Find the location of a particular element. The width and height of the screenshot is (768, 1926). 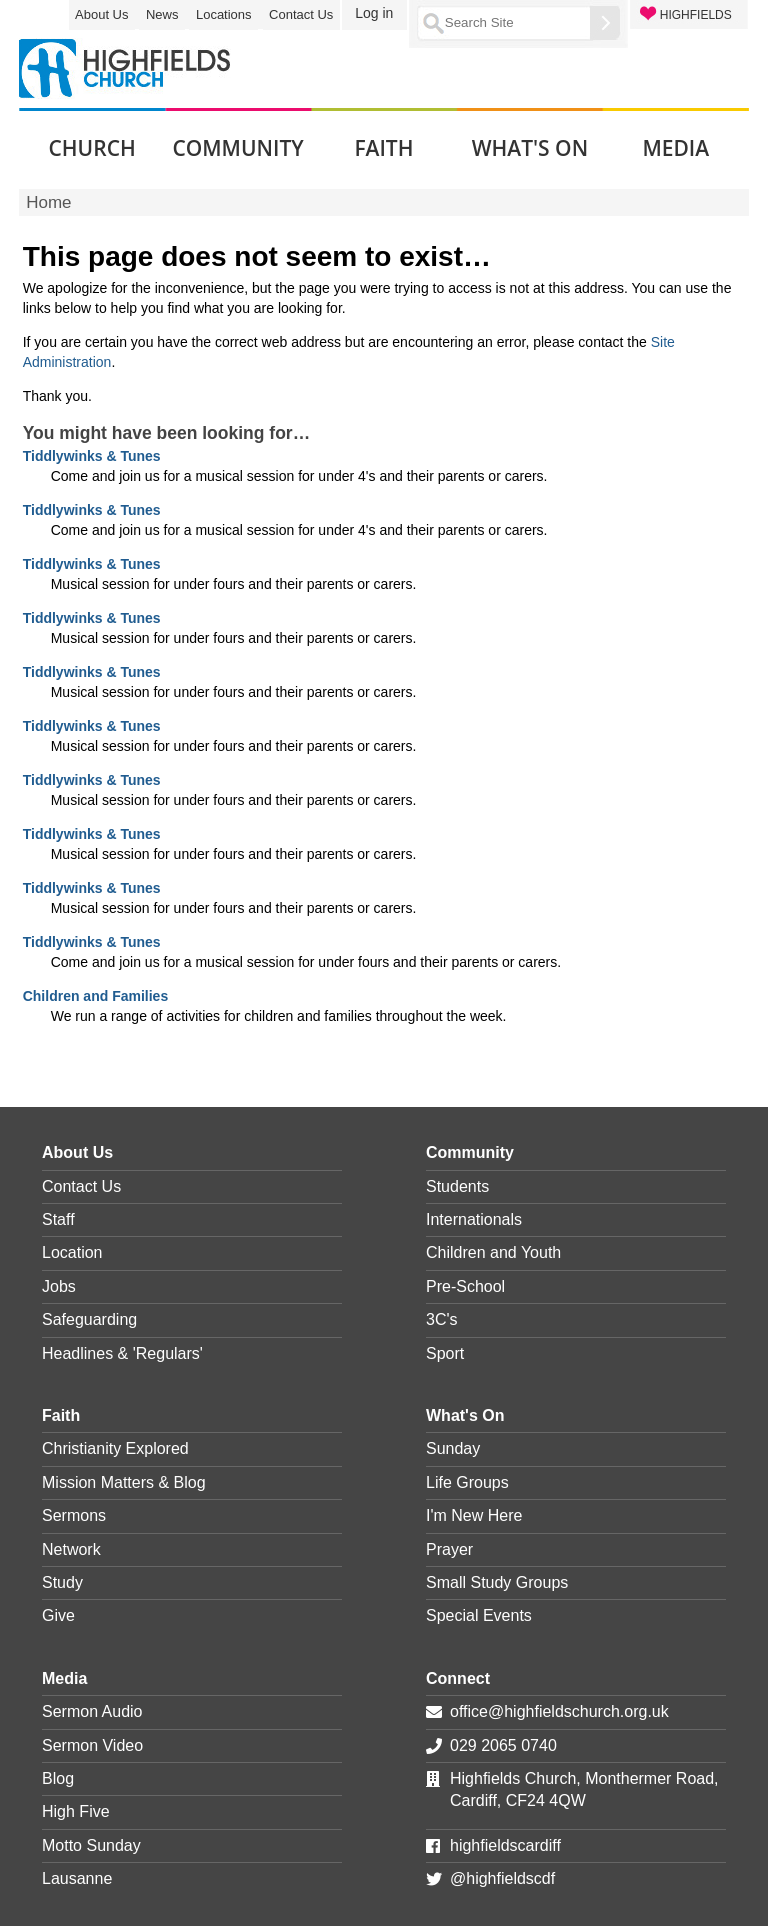

Mission Matters & Blog is located at coordinates (124, 1482).